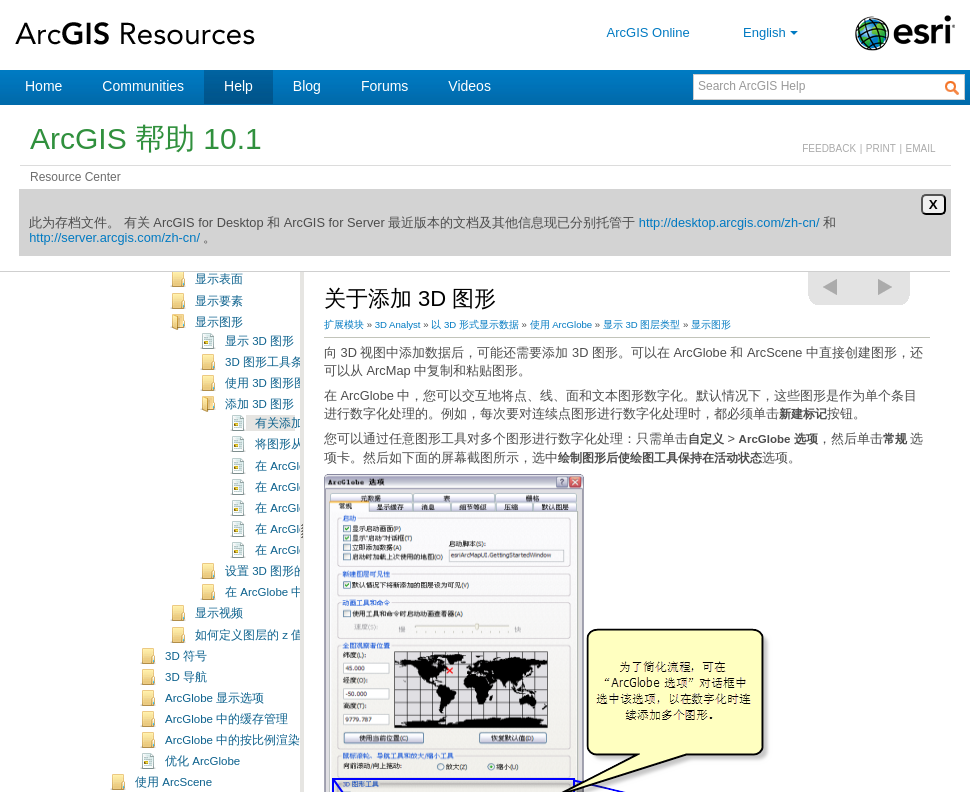 Image resolution: width=970 pixels, height=792 pixels. I want to click on EMAIL, so click(921, 148).